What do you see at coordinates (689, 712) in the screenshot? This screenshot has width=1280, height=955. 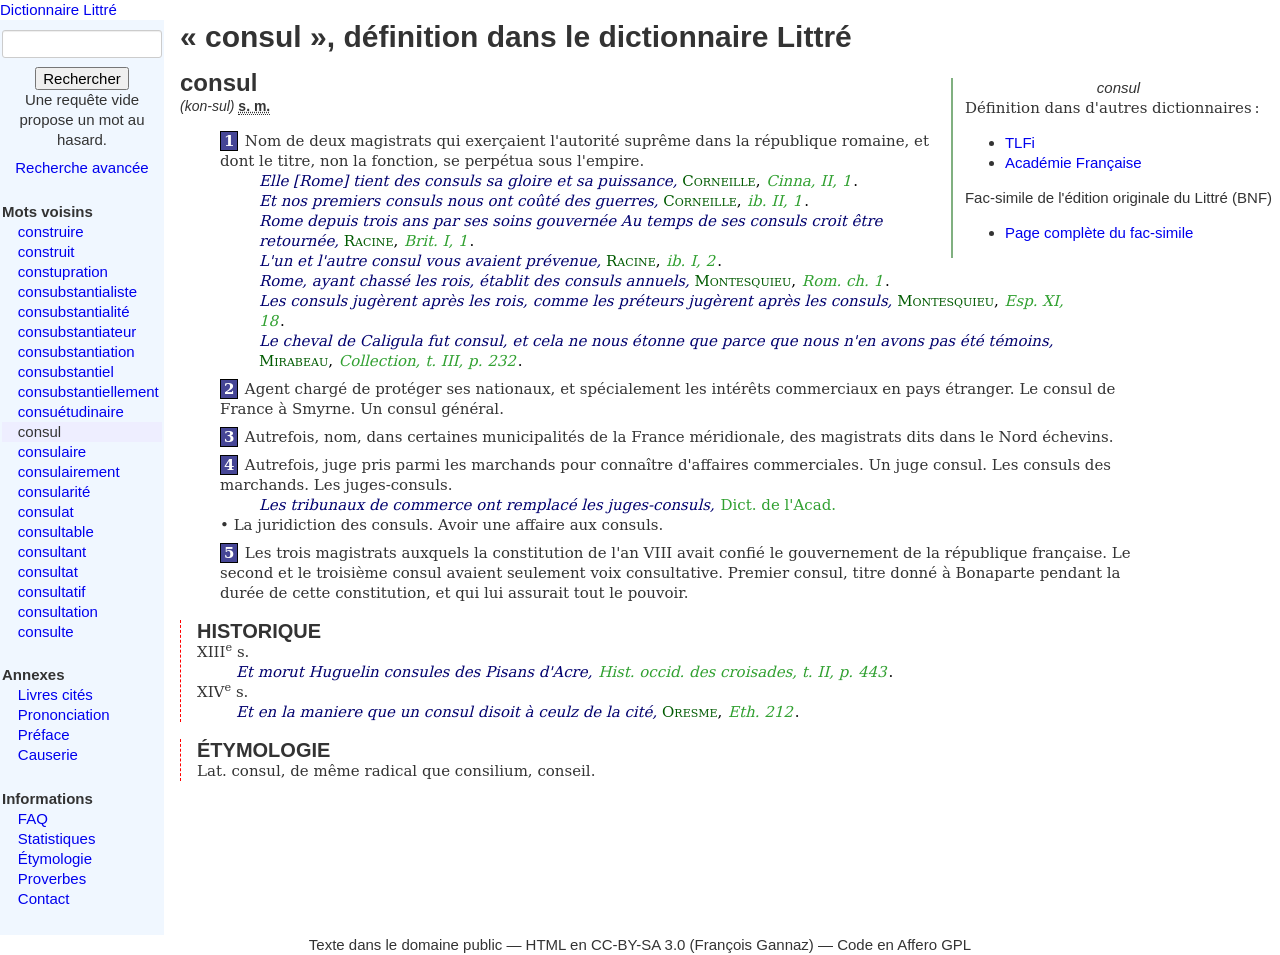 I see `Oresme` at bounding box center [689, 712].